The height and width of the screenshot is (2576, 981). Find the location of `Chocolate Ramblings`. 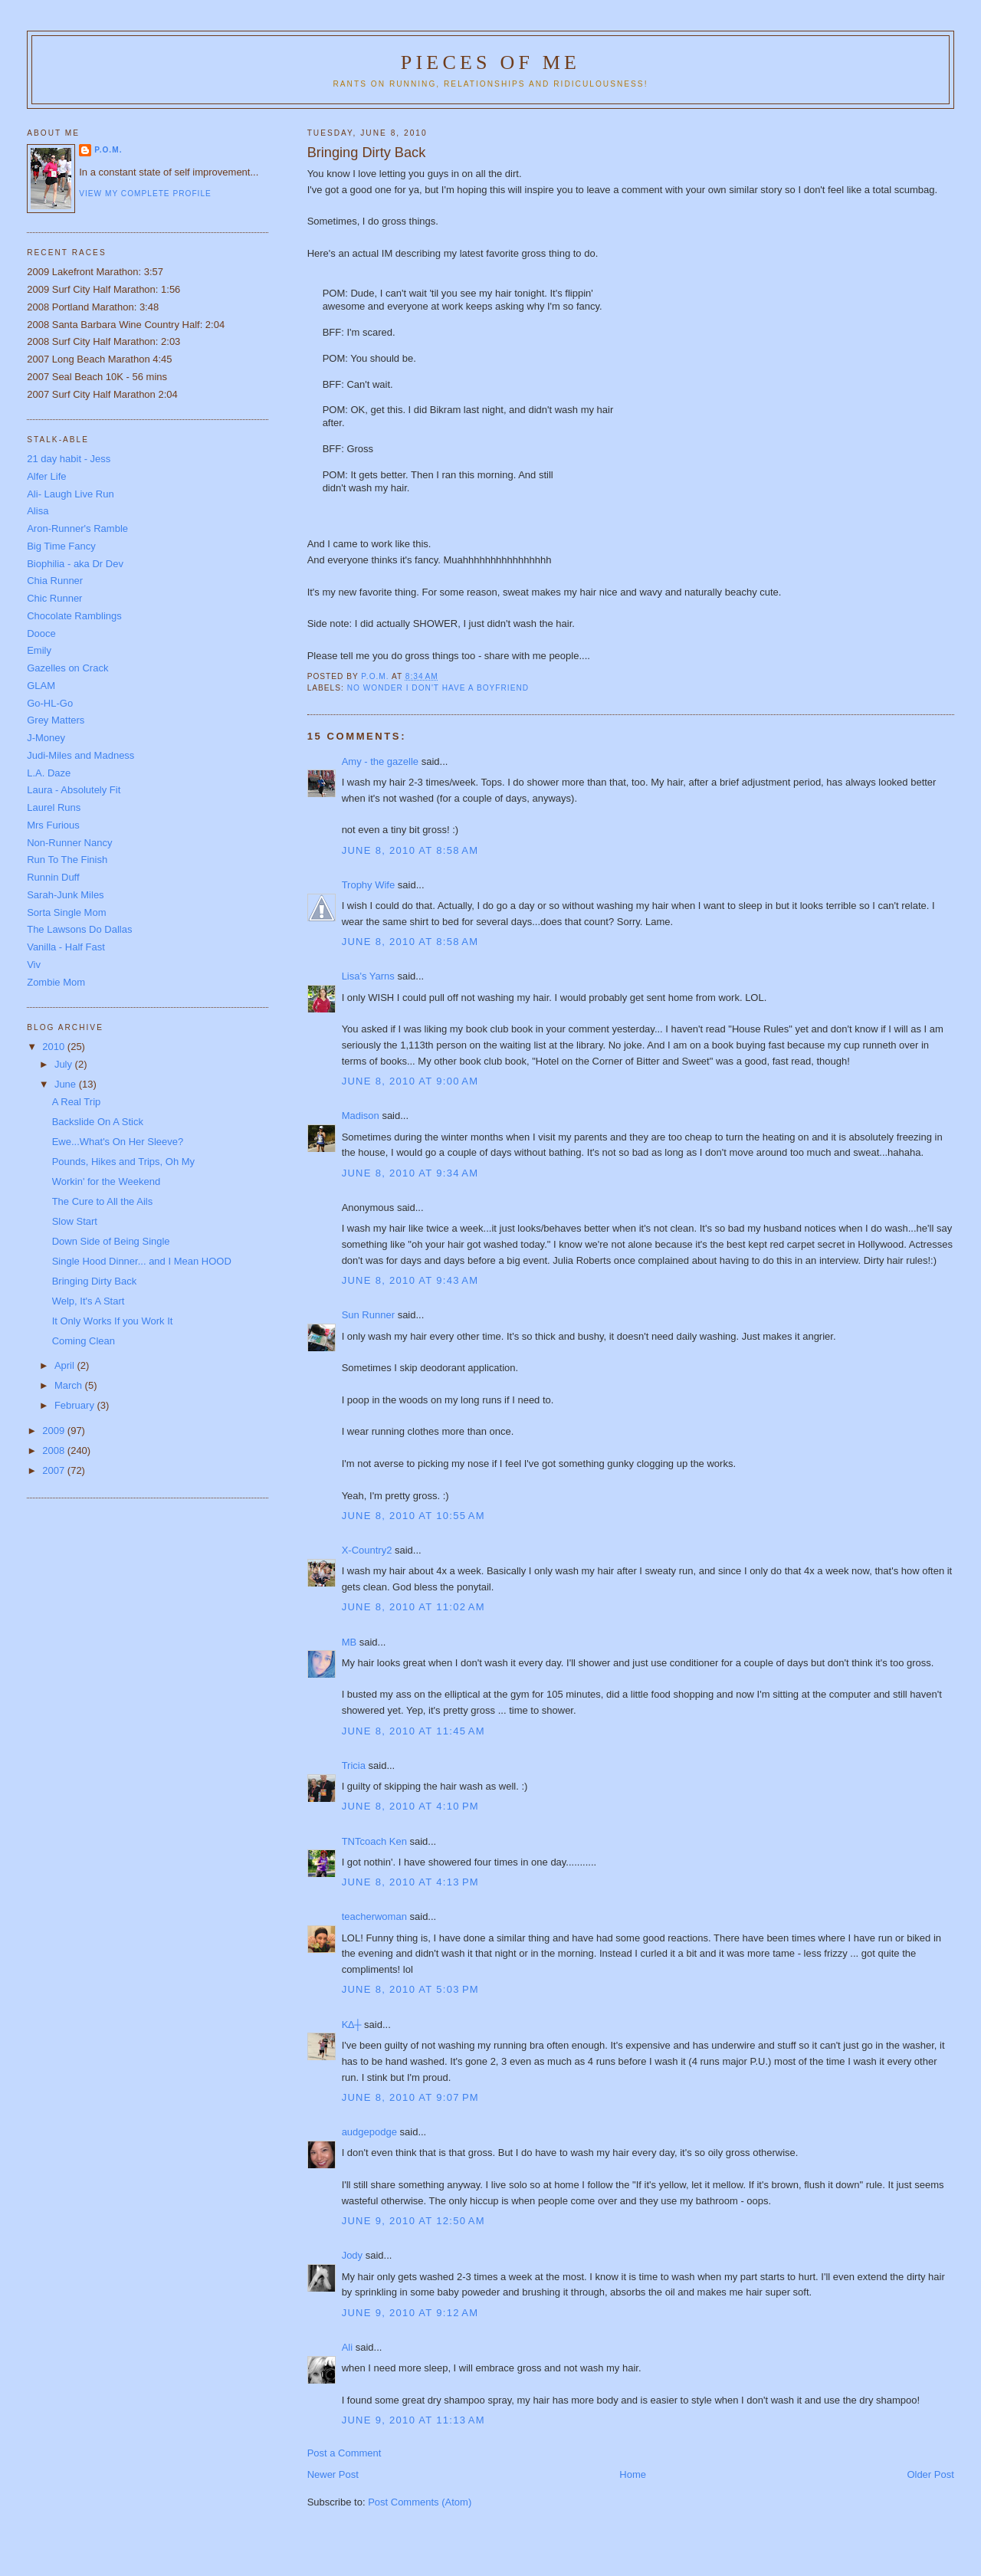

Chocolate Ramblings is located at coordinates (74, 616).